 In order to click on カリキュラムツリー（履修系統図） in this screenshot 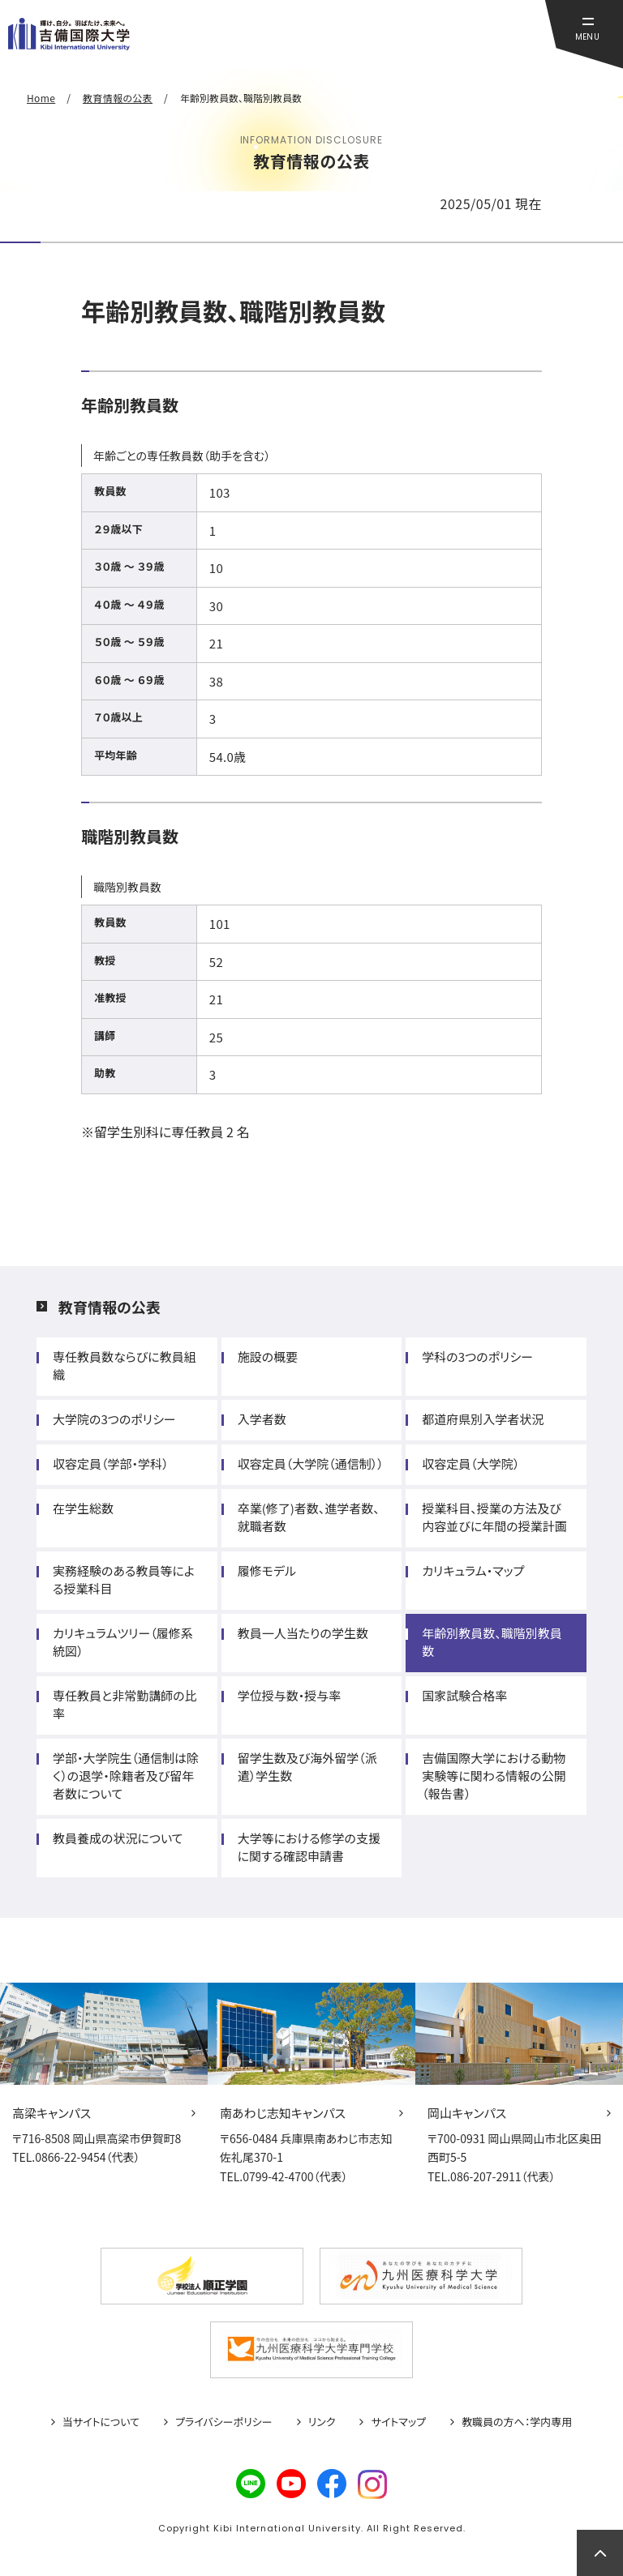, I will do `click(123, 1641)`.